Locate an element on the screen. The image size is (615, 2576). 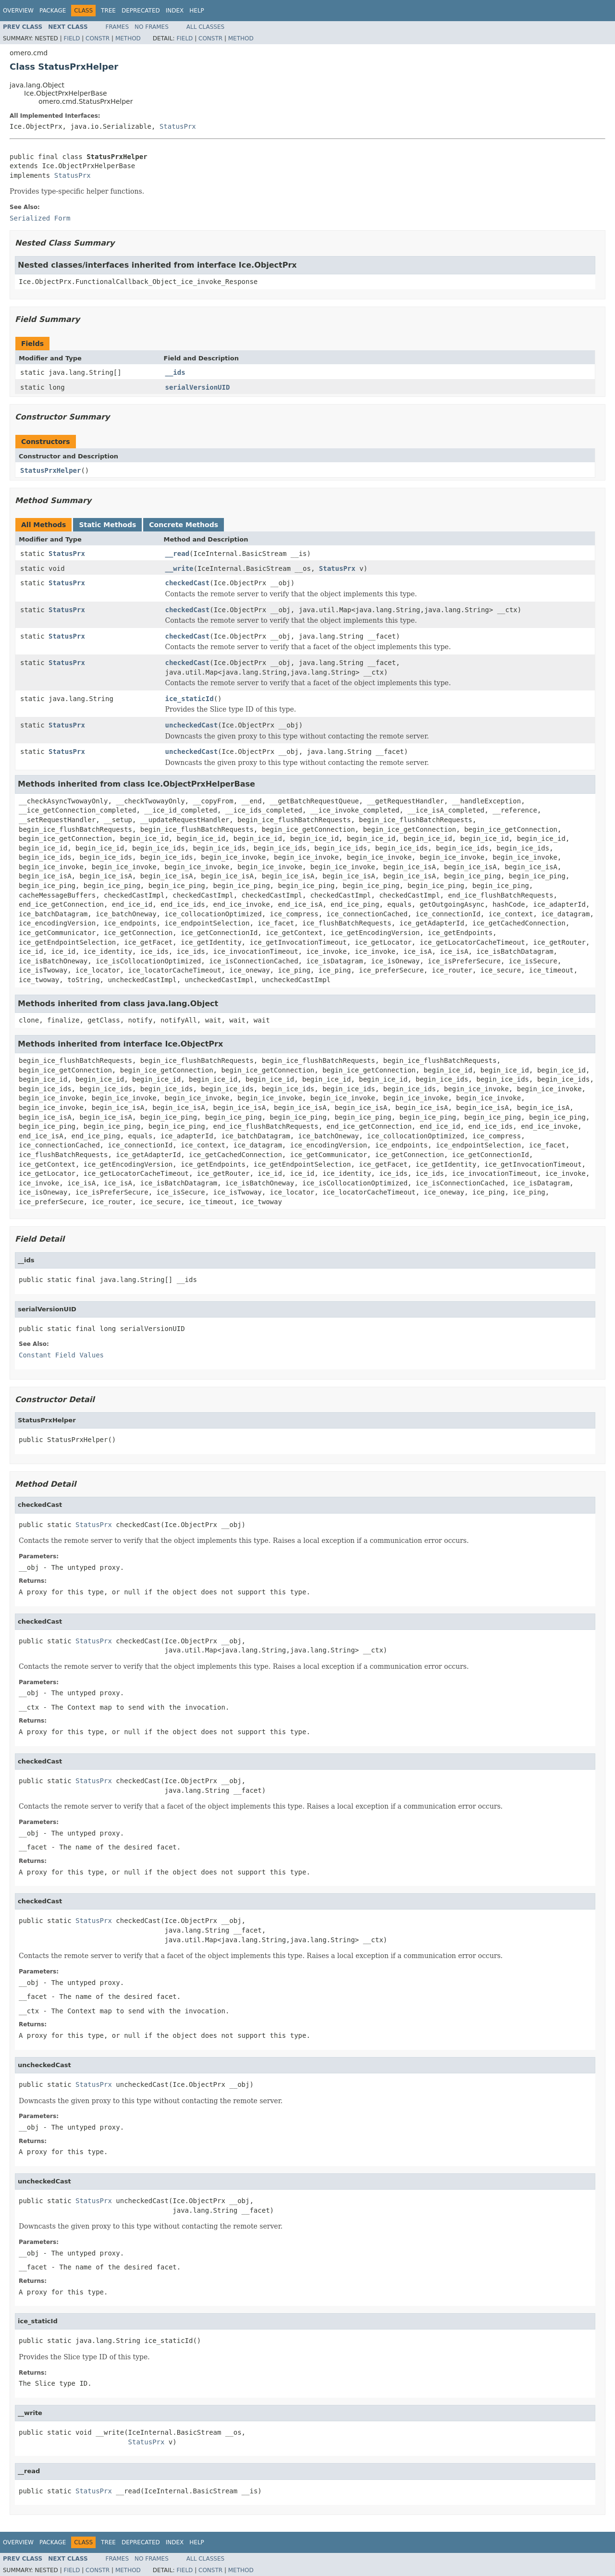
All Classes is located at coordinates (205, 27).